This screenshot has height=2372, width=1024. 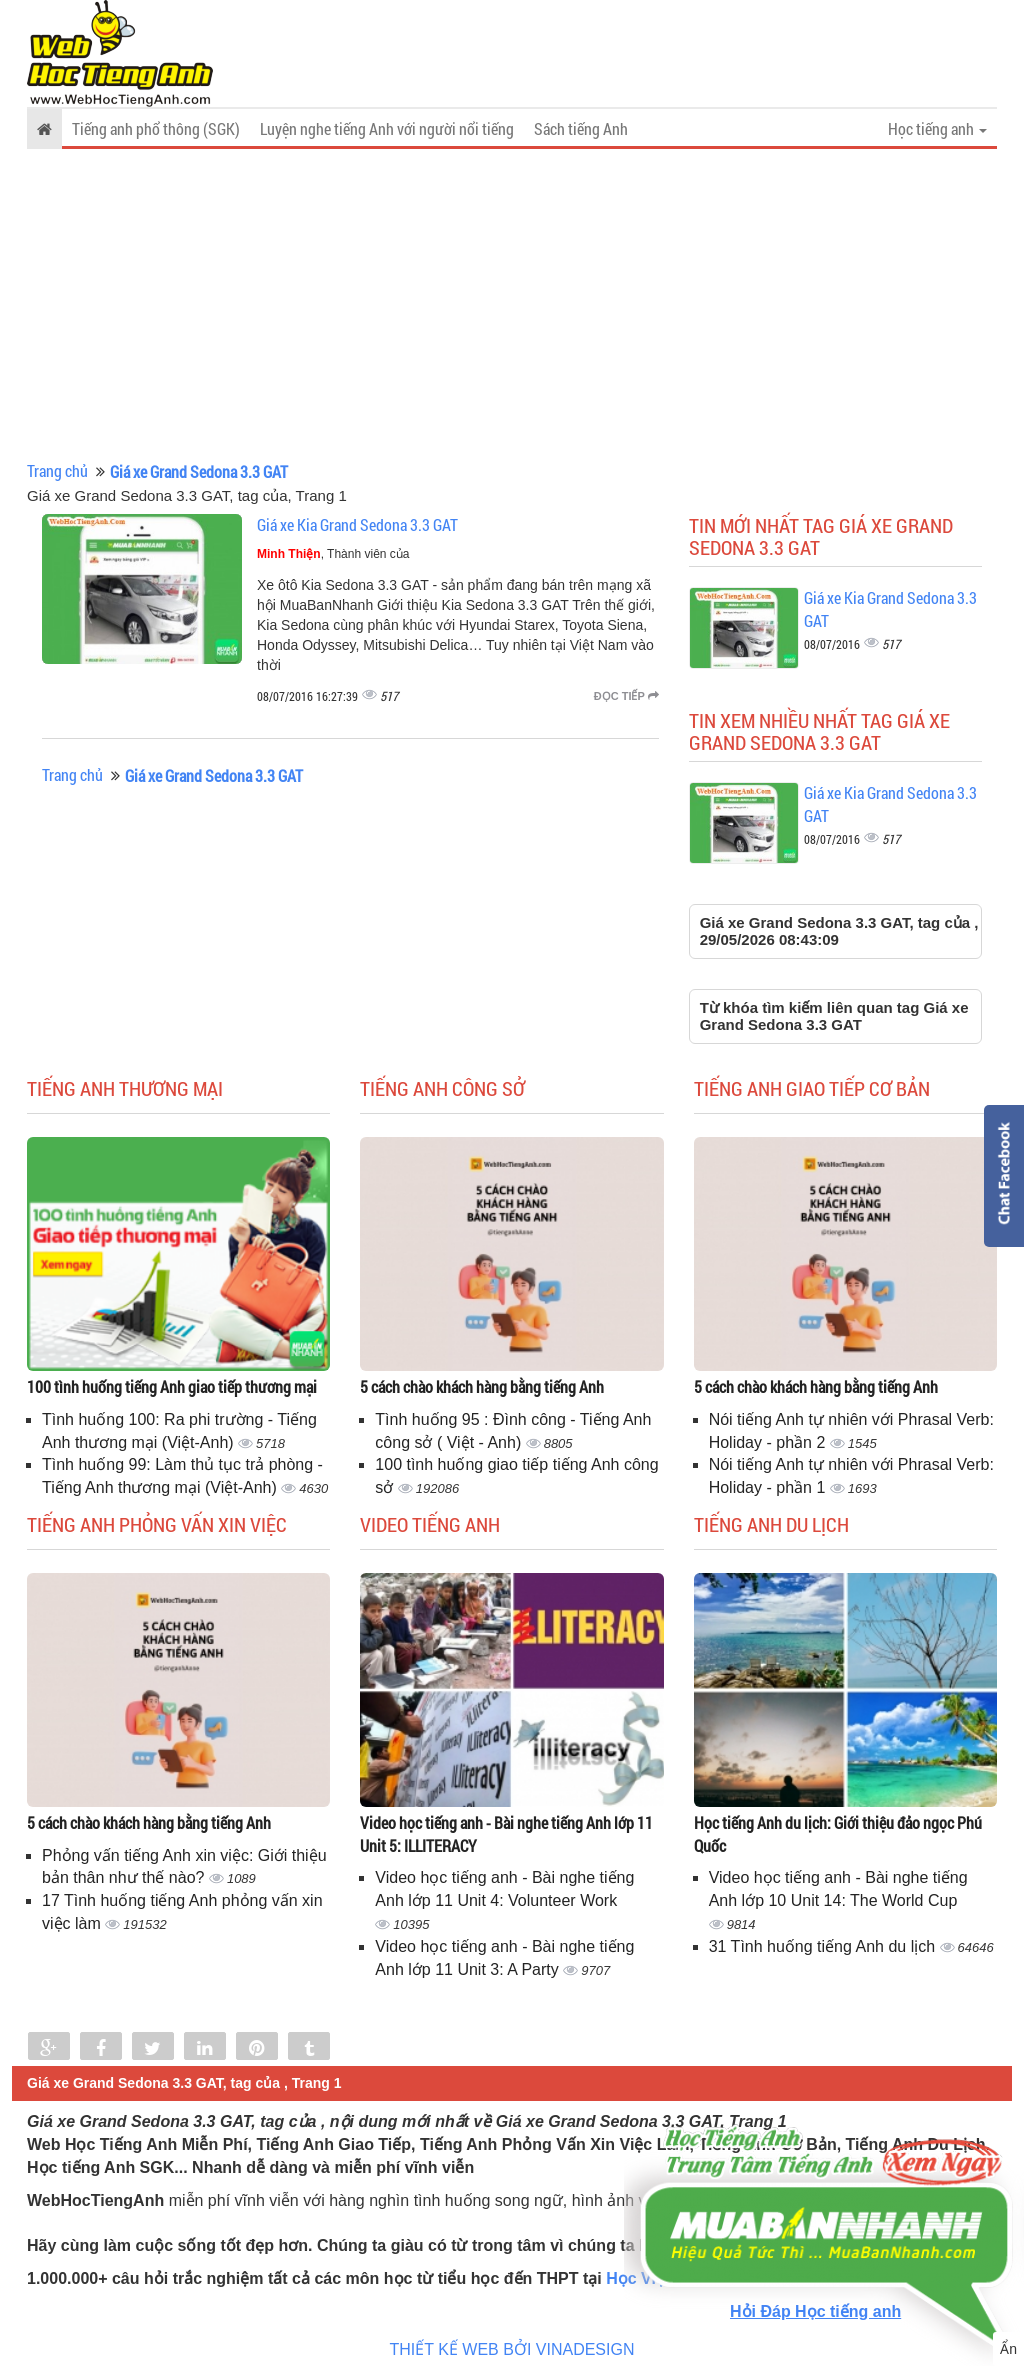 I want to click on Giá xe Kia Grand Sedona 3.3 GAT, so click(x=357, y=524).